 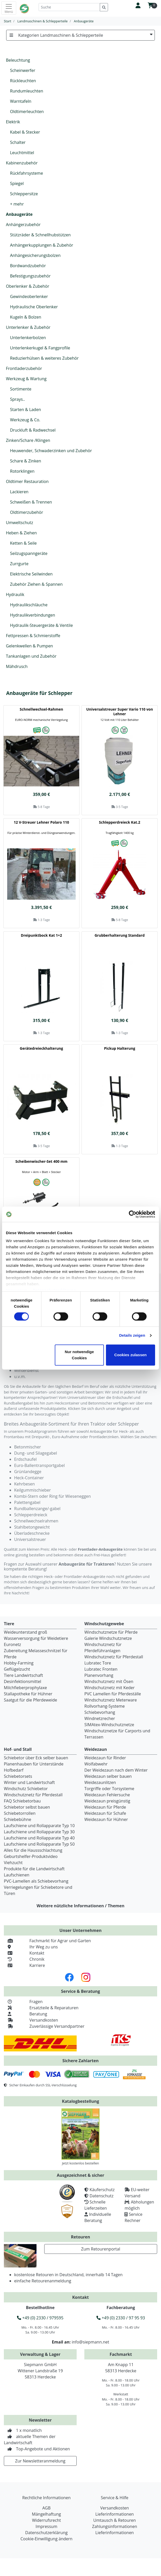 I want to click on Heben & Ziehen, so click(x=21, y=533).